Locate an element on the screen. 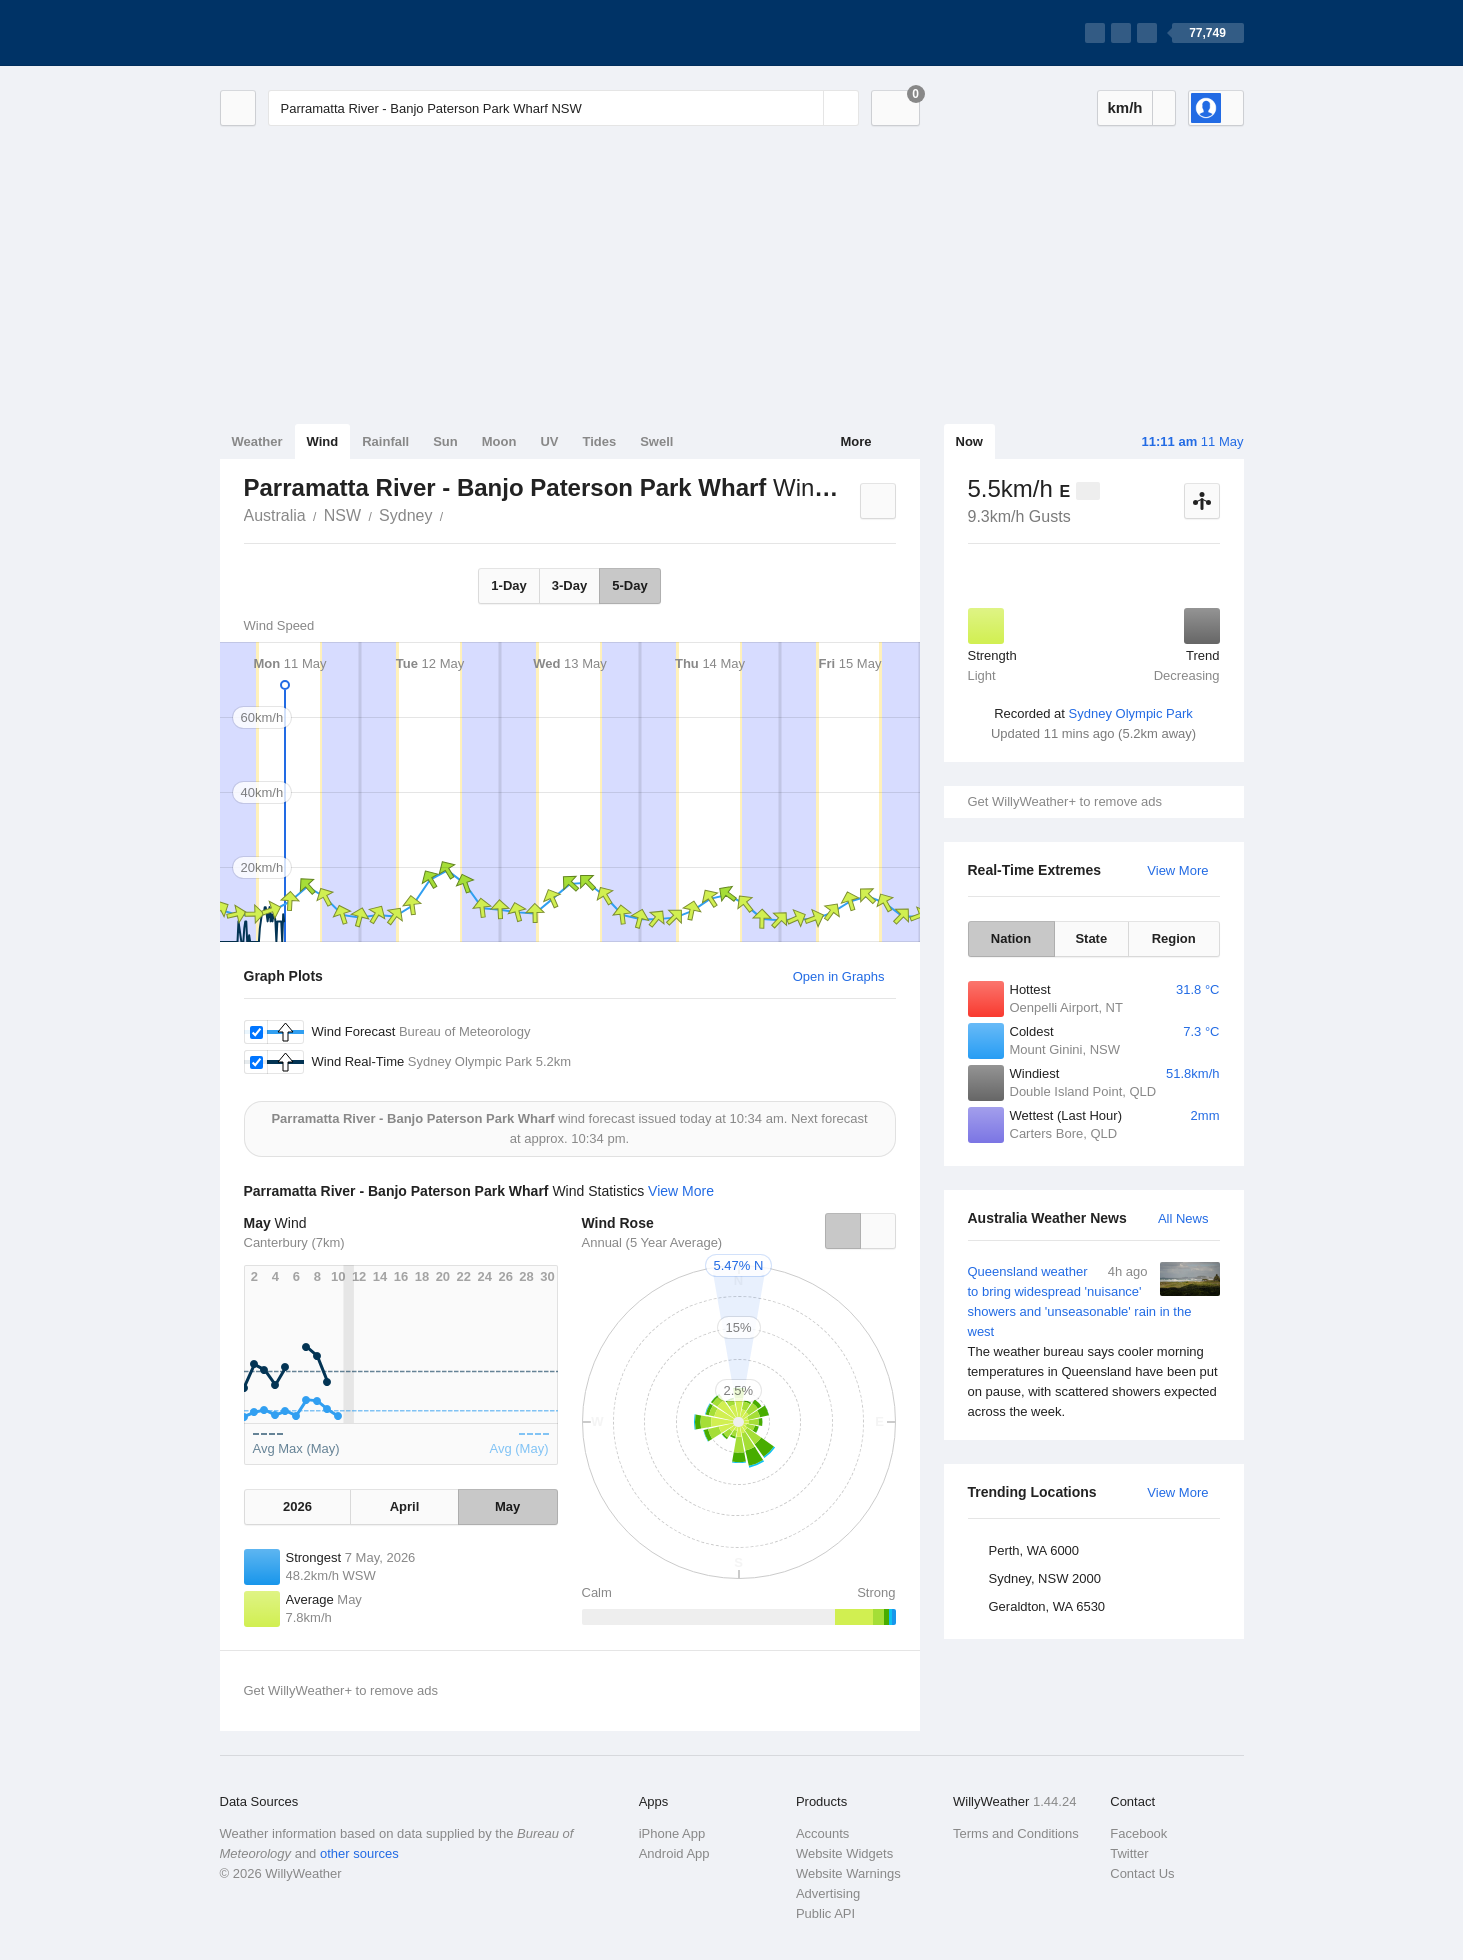  May is located at coordinates (507, 1506).